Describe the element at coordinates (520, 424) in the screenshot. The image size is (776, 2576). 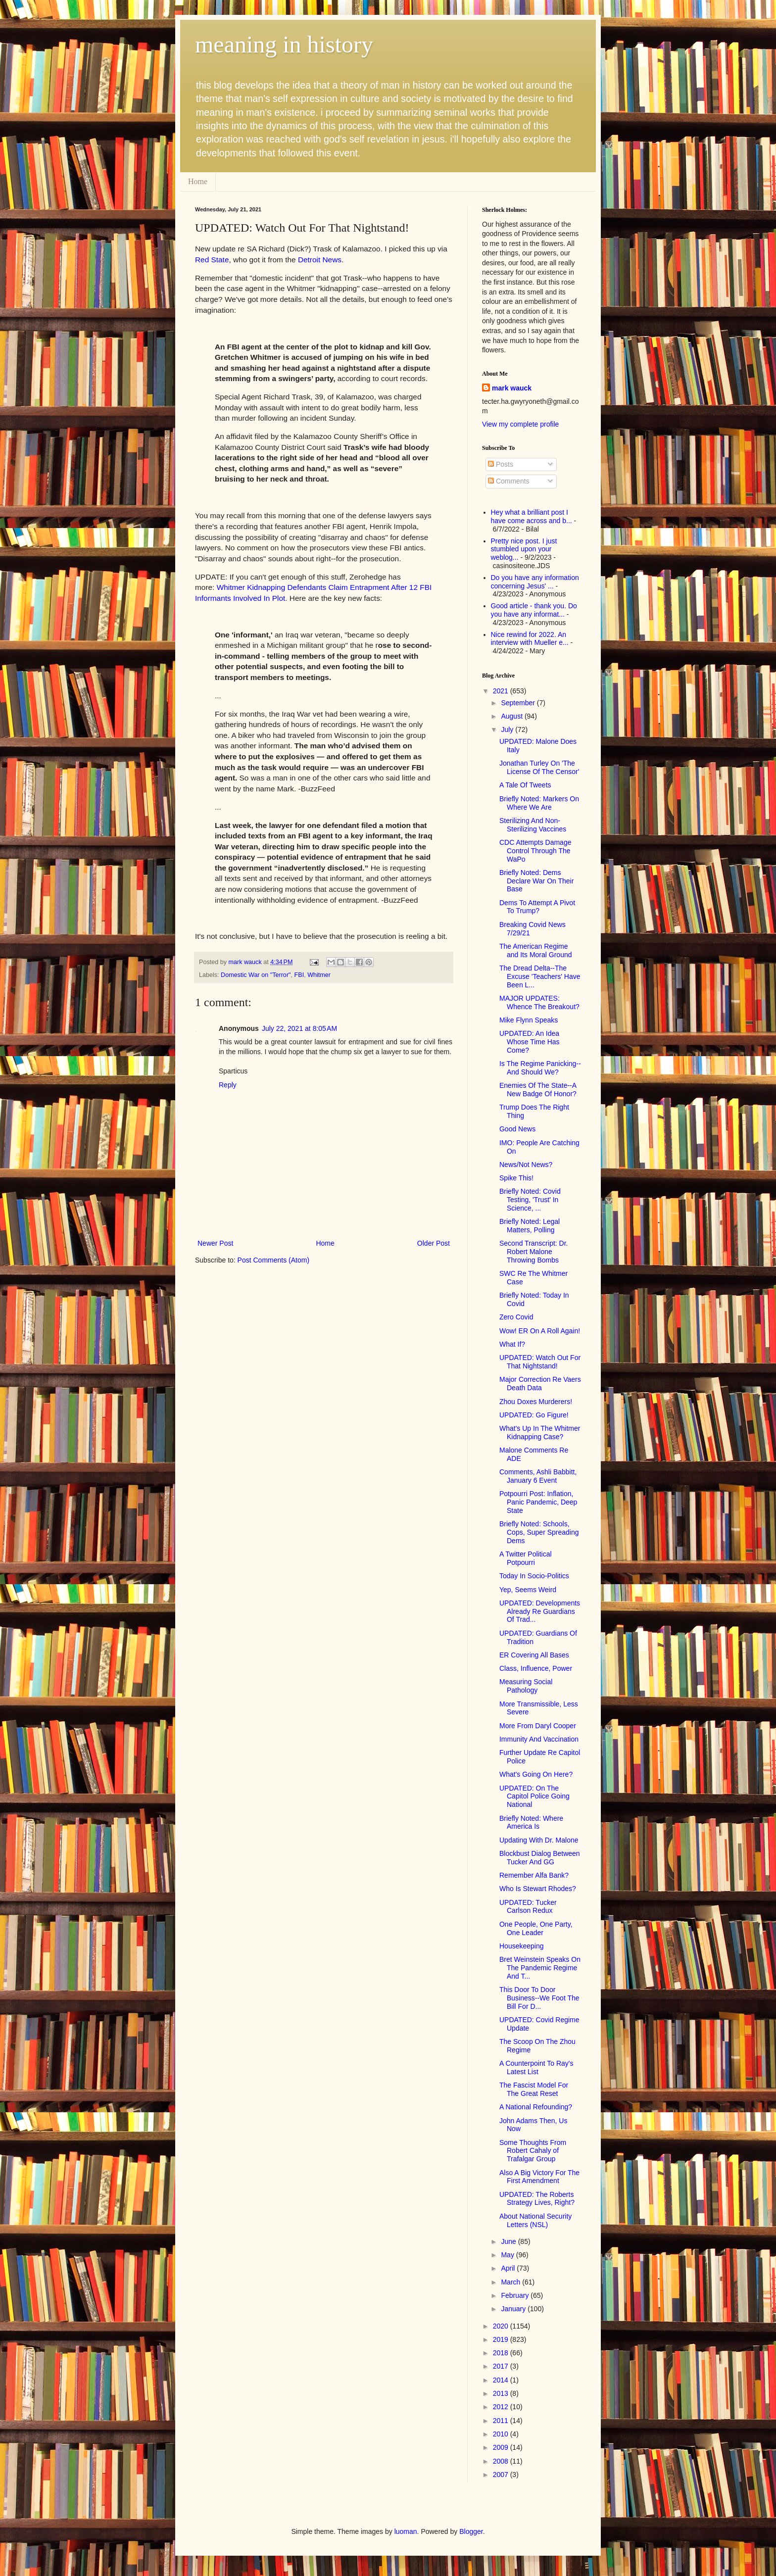
I see `View my complete profile` at that location.